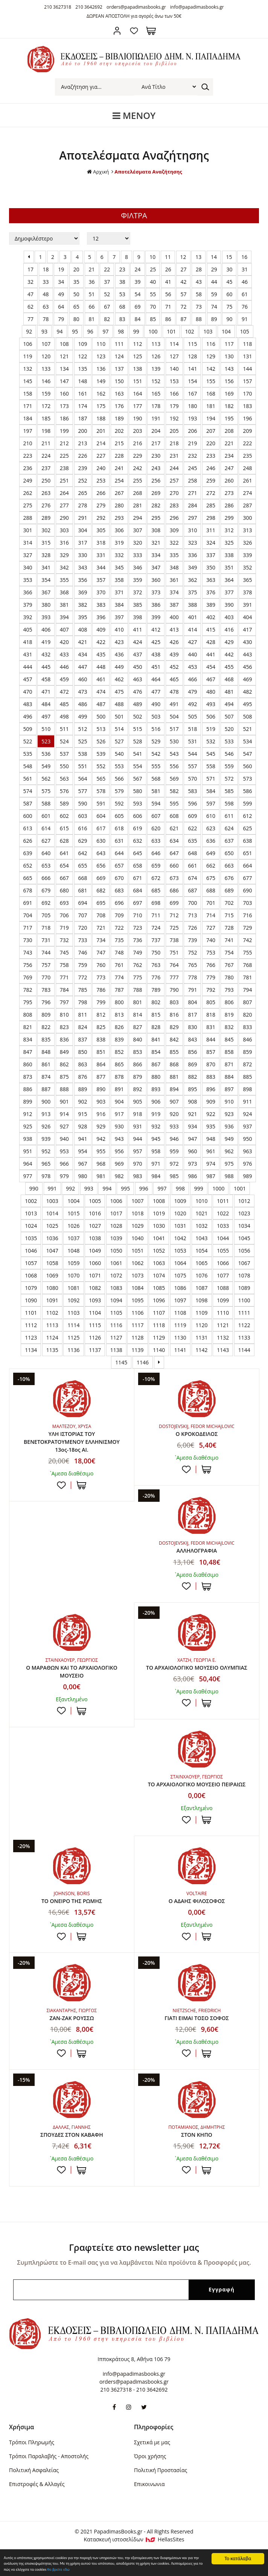 Image resolution: width=268 pixels, height=2576 pixels. What do you see at coordinates (229, 517) in the screenshot?
I see `299` at bounding box center [229, 517].